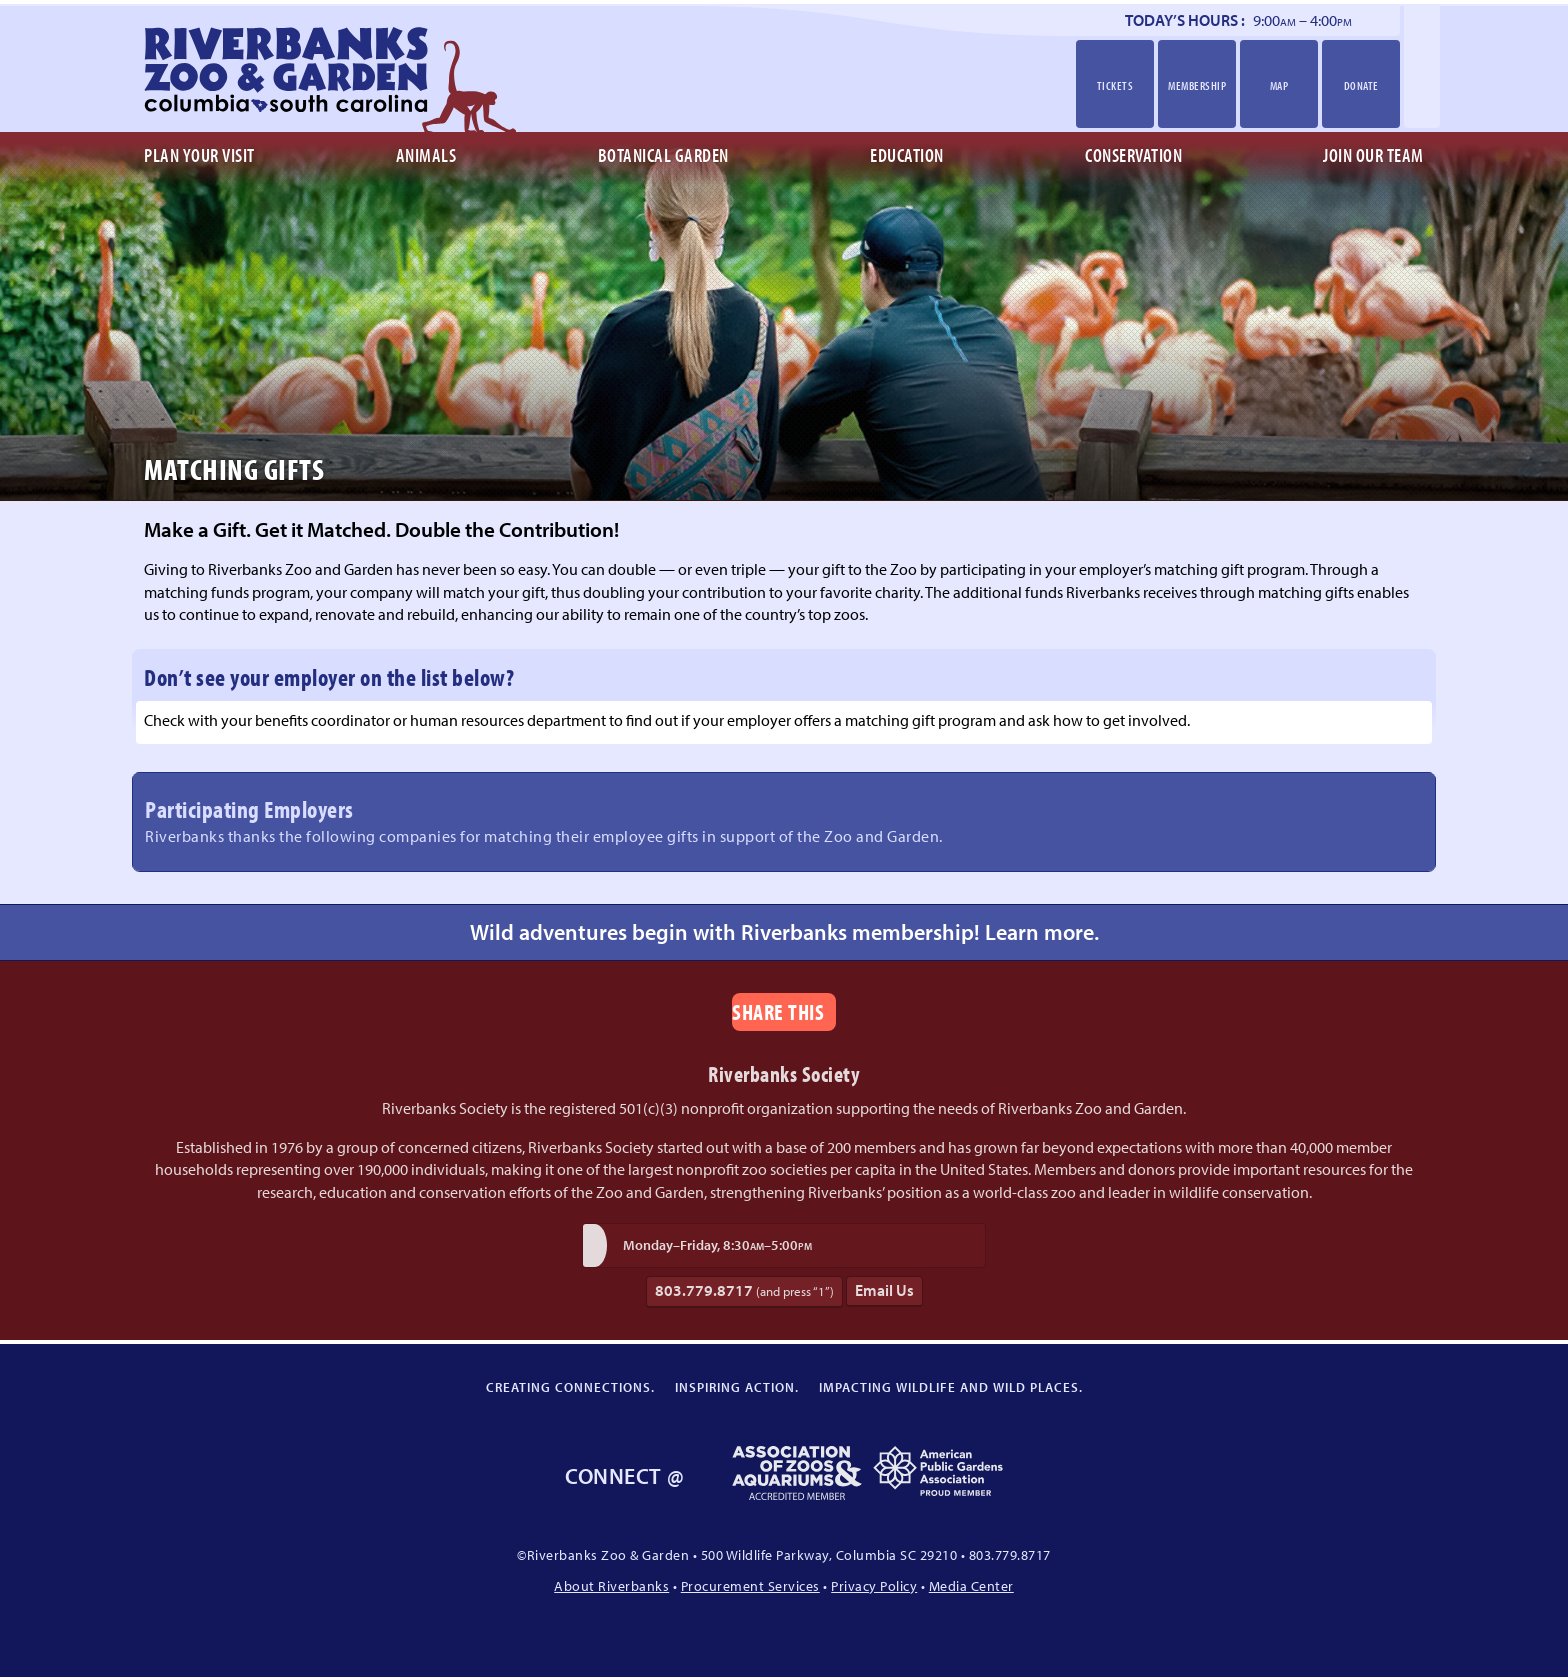  Describe the element at coordinates (426, 155) in the screenshot. I see `Animals` at that location.